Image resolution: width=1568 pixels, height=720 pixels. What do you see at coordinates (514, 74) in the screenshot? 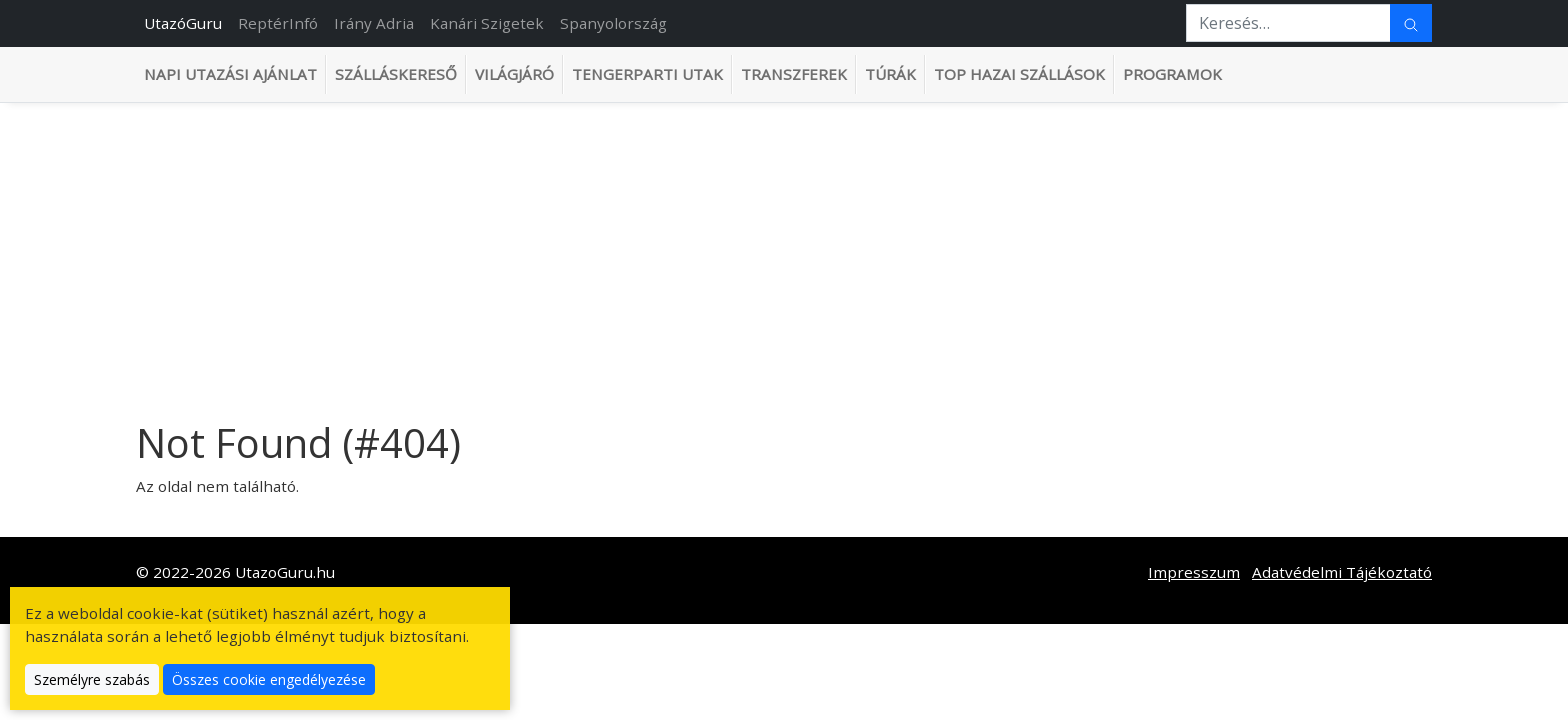
I see `Világjáró` at bounding box center [514, 74].